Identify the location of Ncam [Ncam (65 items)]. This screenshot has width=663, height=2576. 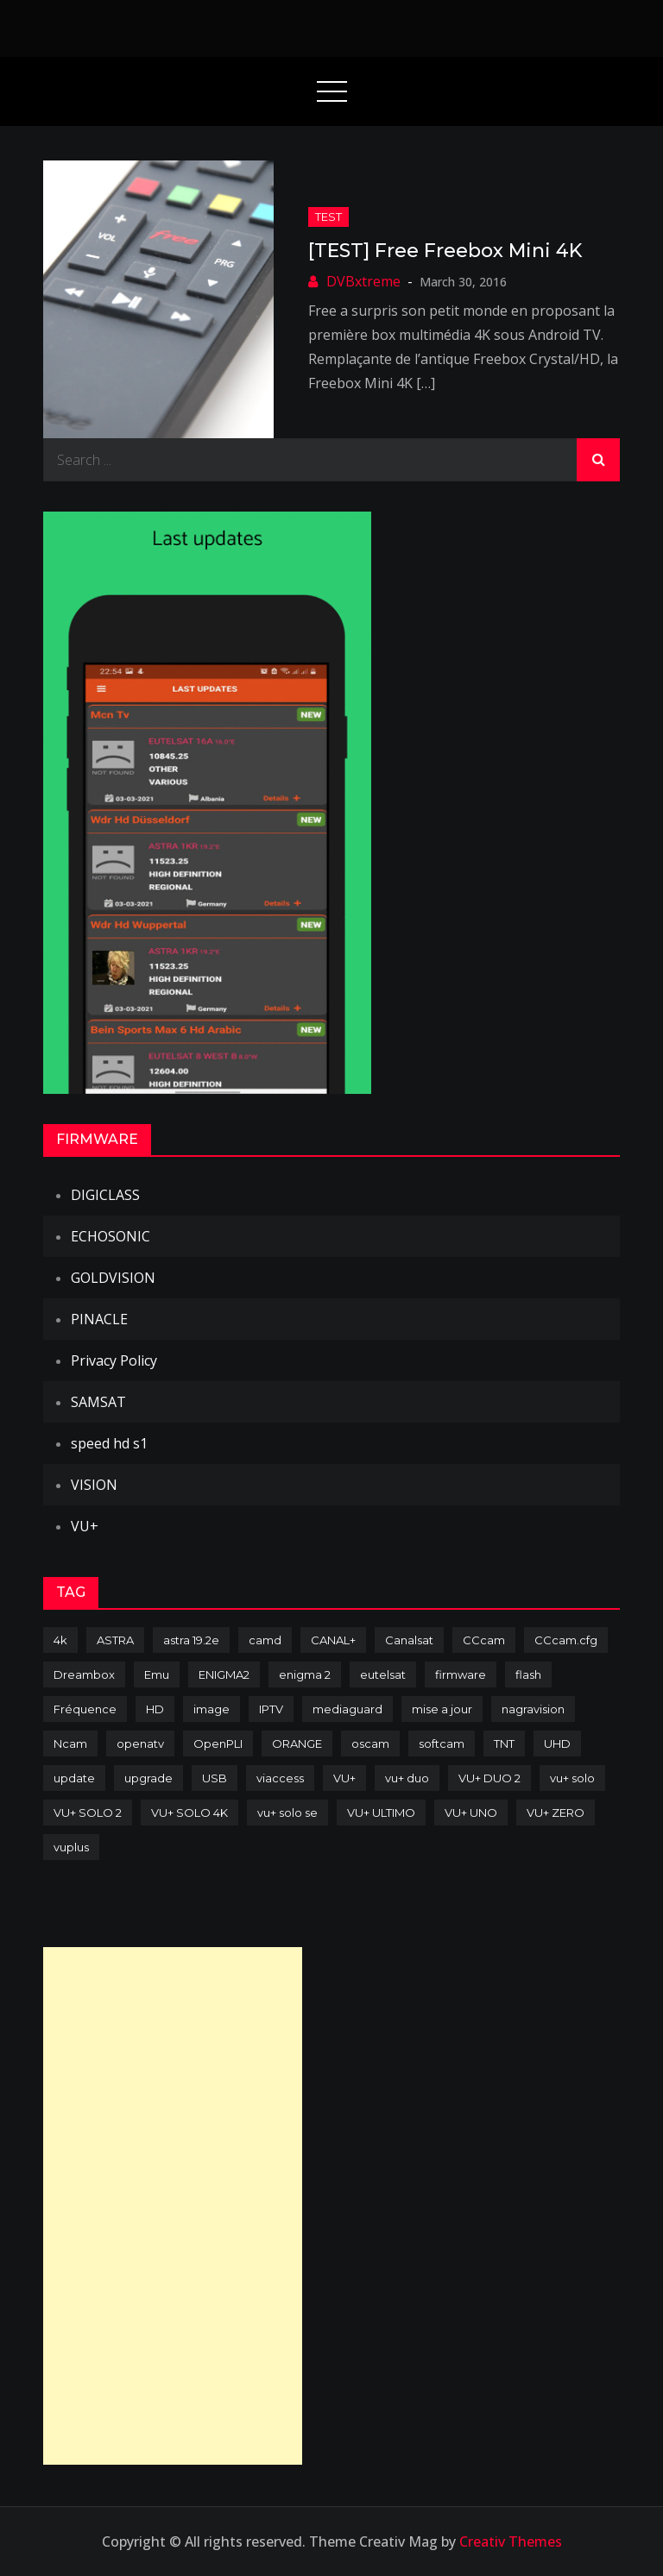
(70, 1743).